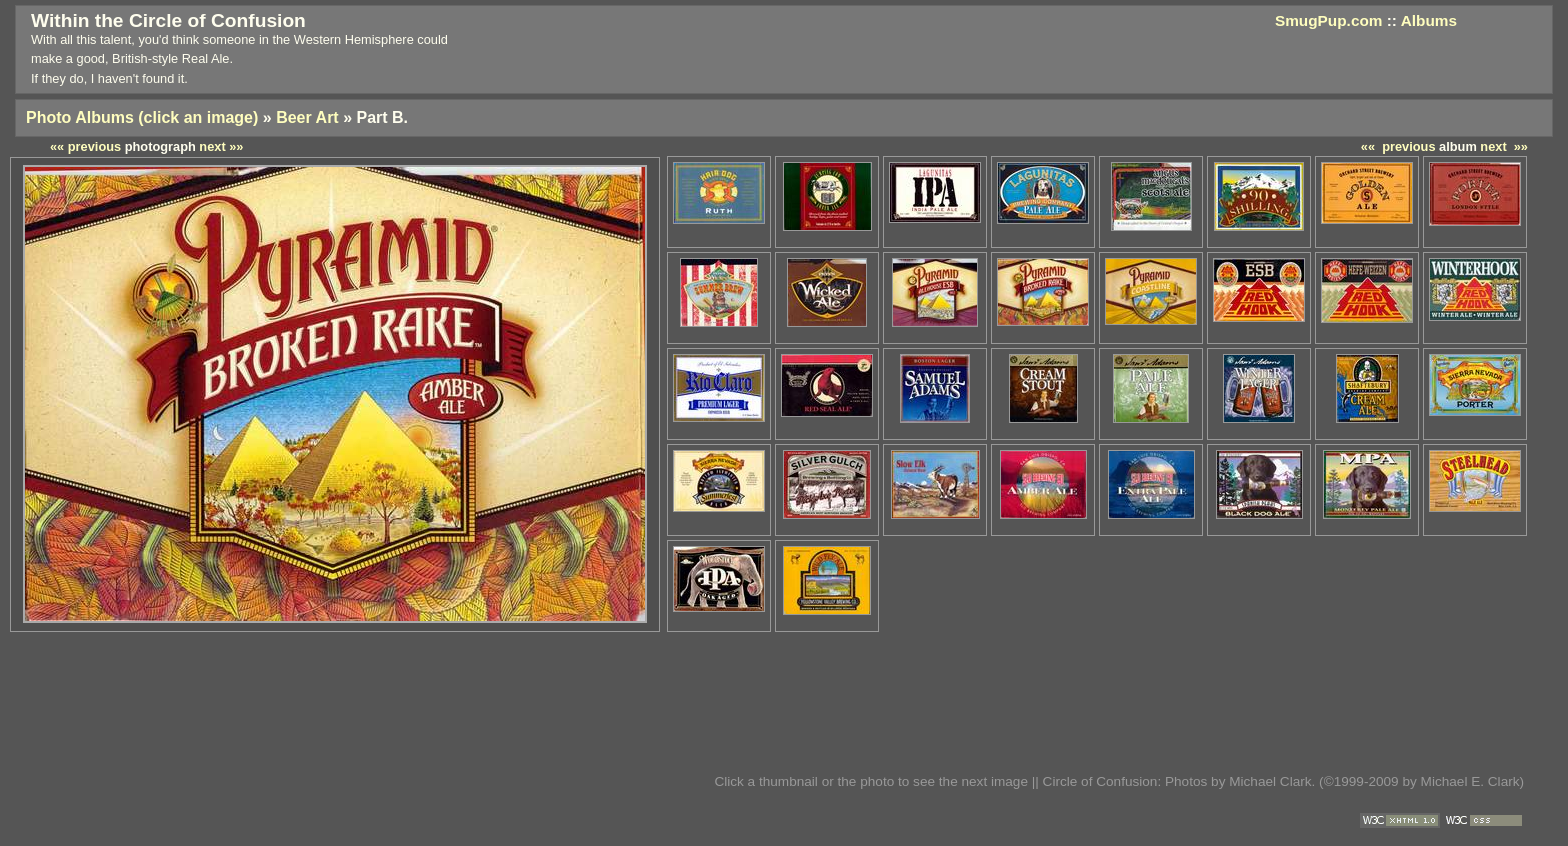  I want to click on next »», so click(1504, 146).